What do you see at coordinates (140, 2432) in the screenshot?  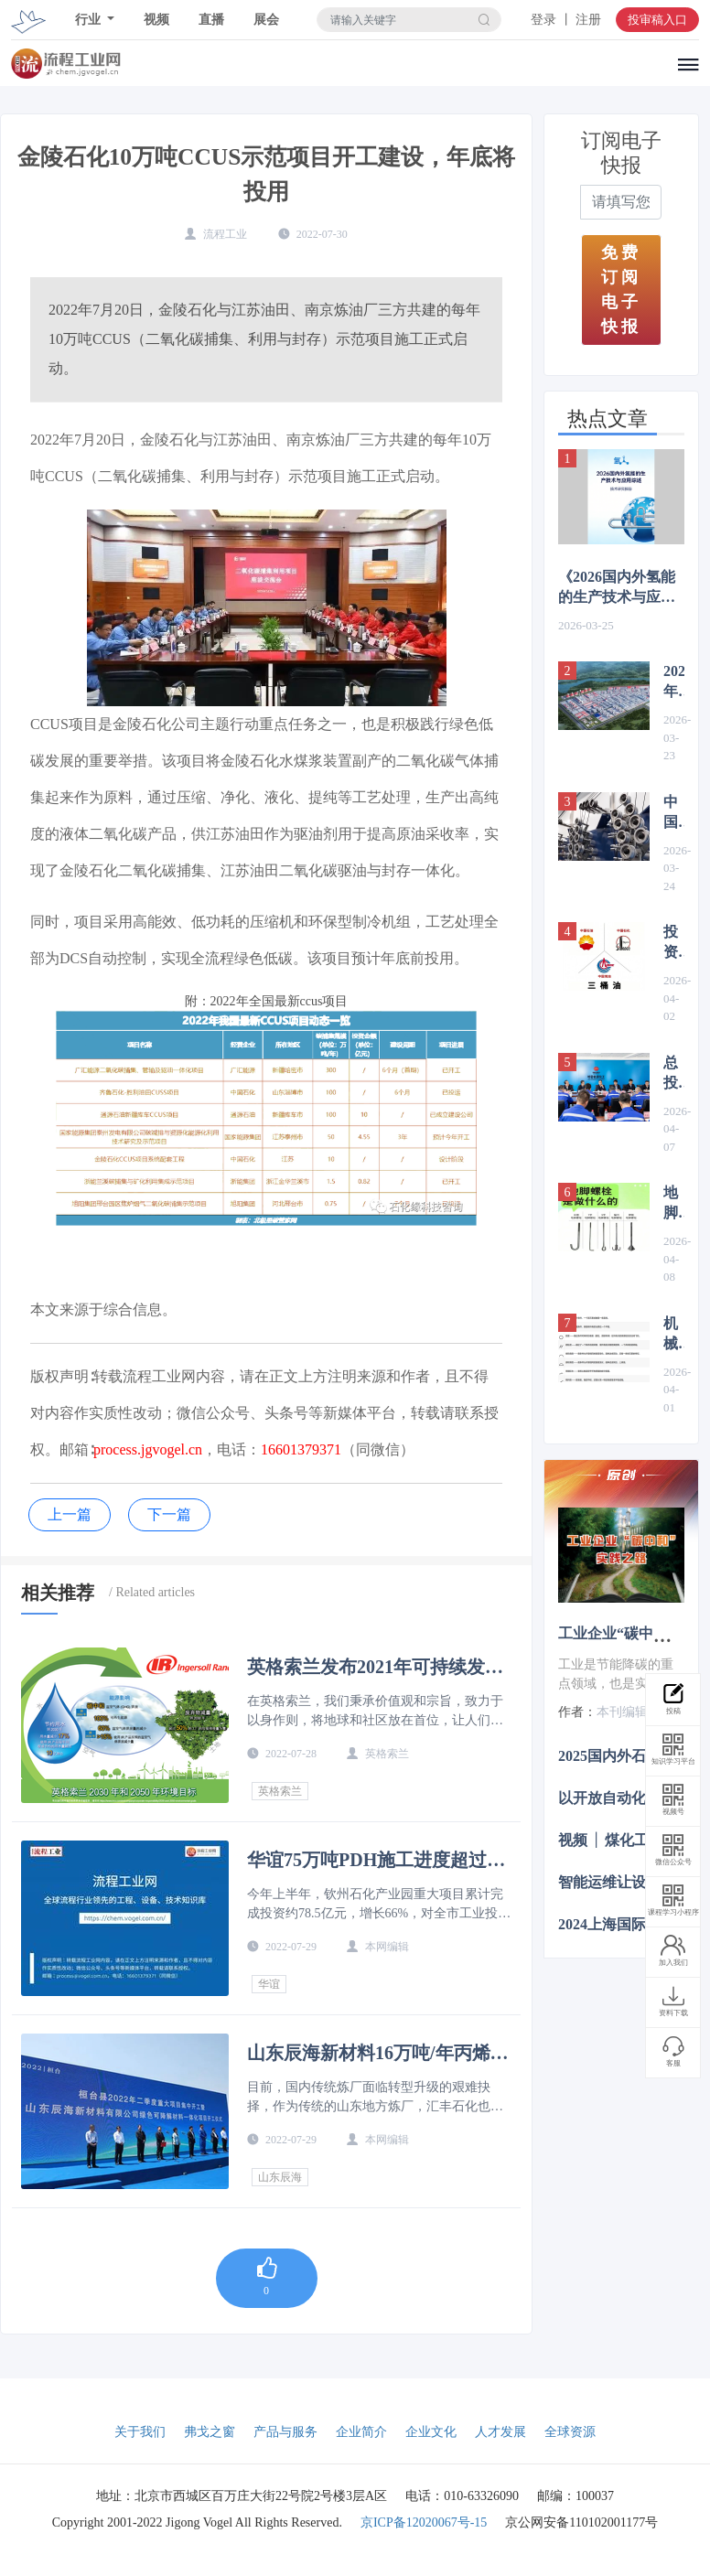 I see `关于我们` at bounding box center [140, 2432].